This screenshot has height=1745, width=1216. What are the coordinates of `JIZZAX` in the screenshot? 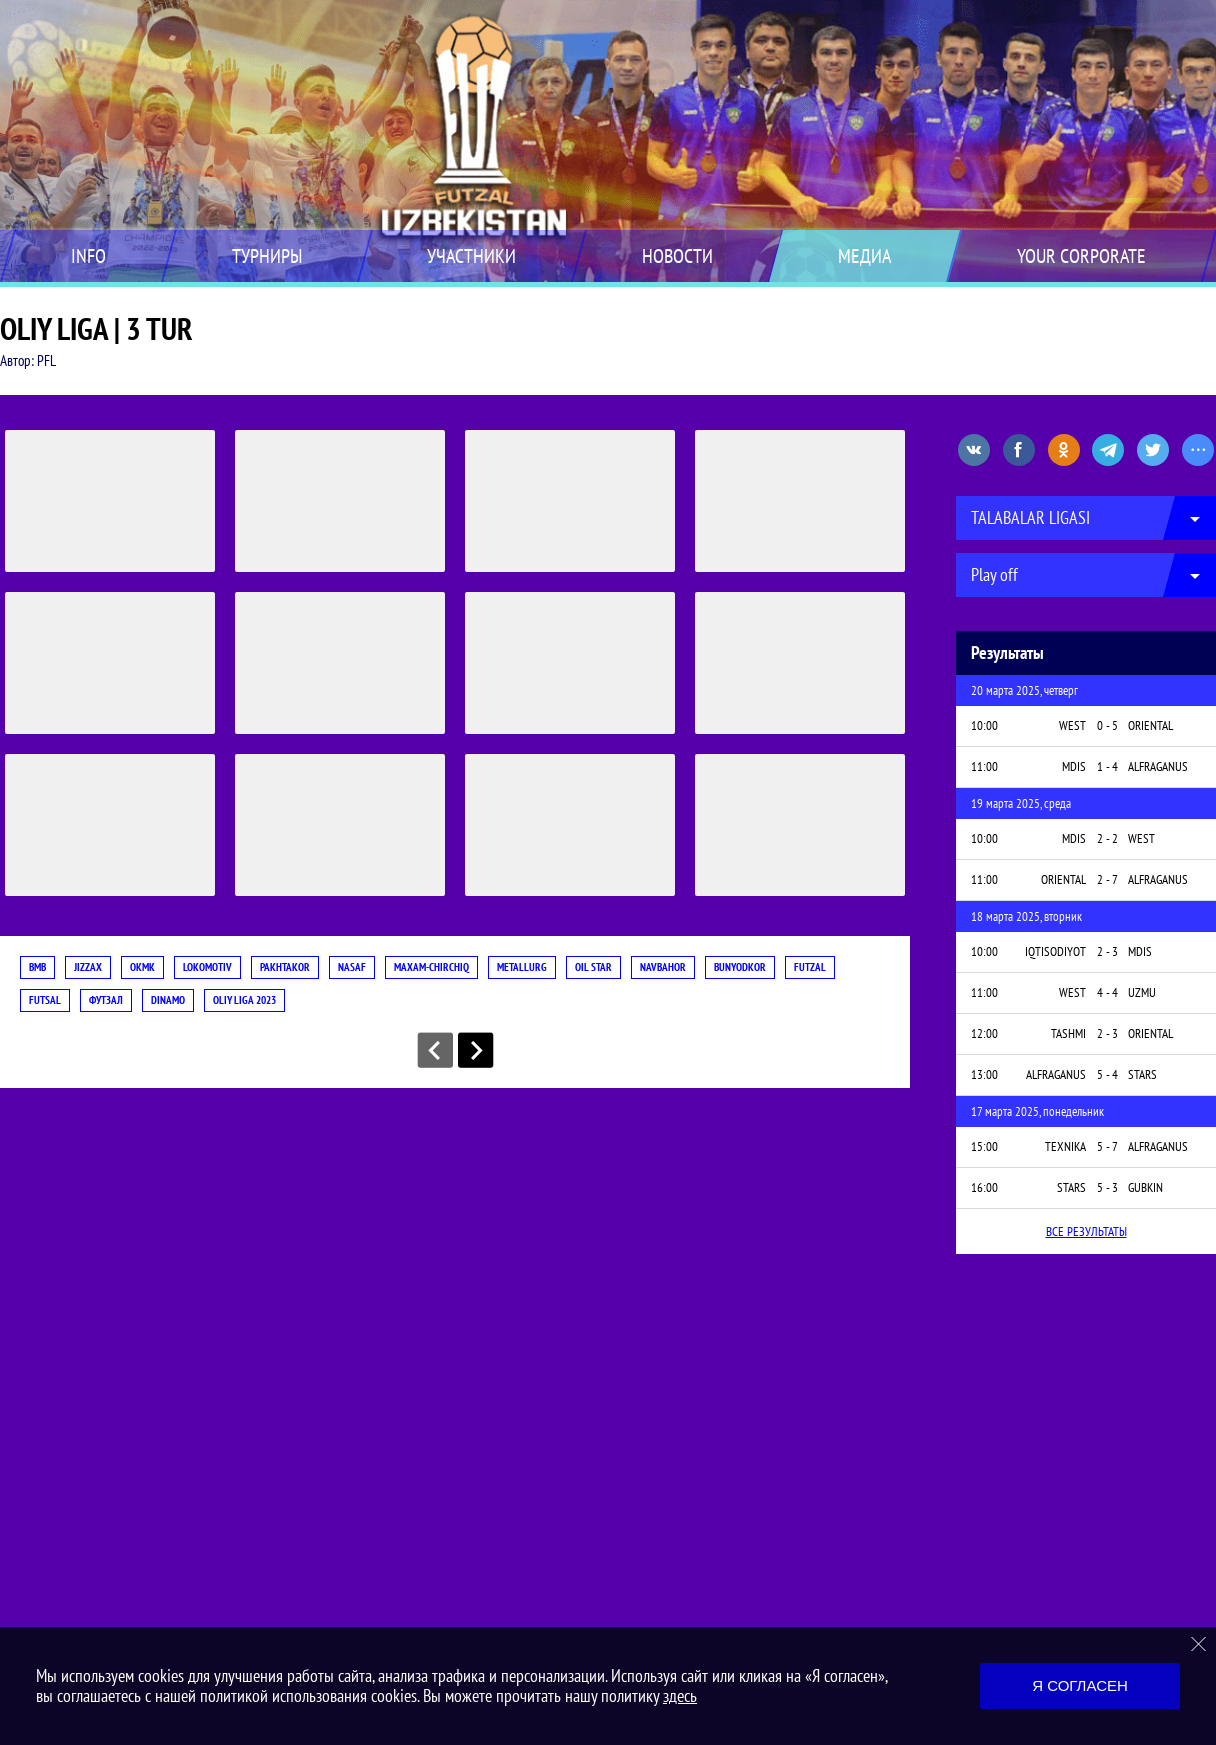 It's located at (88, 967).